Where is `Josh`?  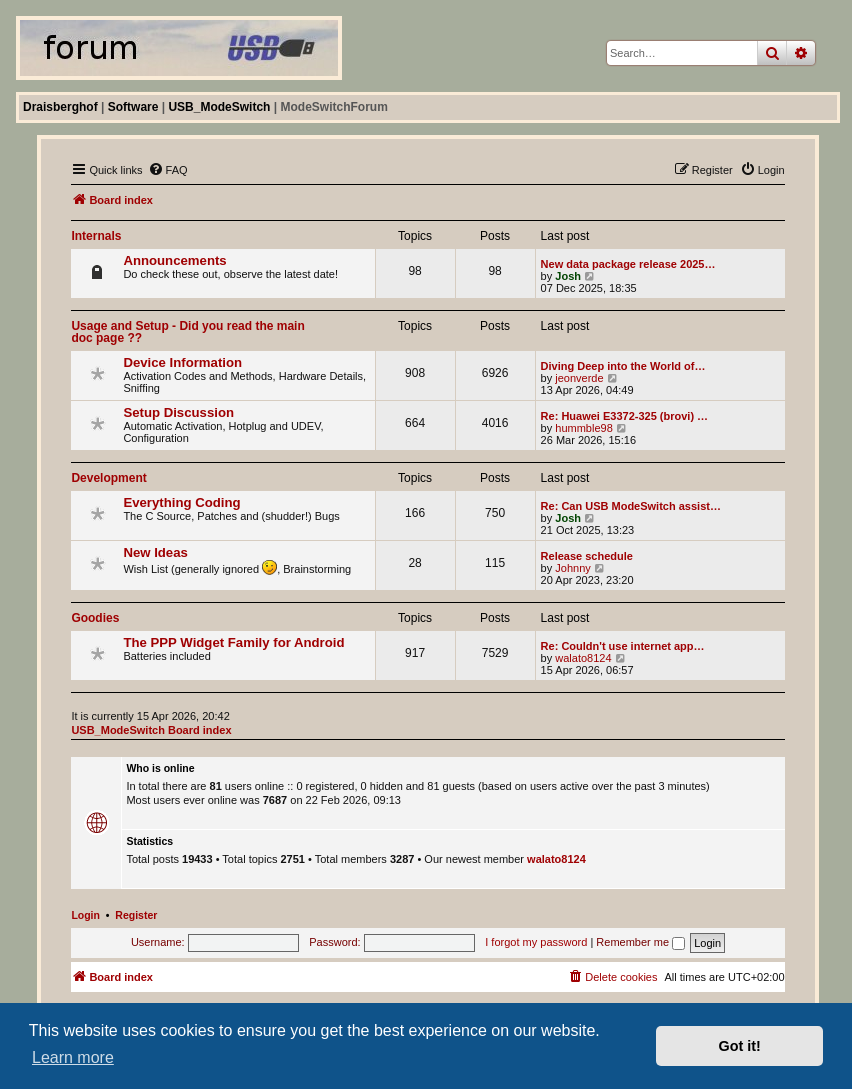
Josh is located at coordinates (568, 276).